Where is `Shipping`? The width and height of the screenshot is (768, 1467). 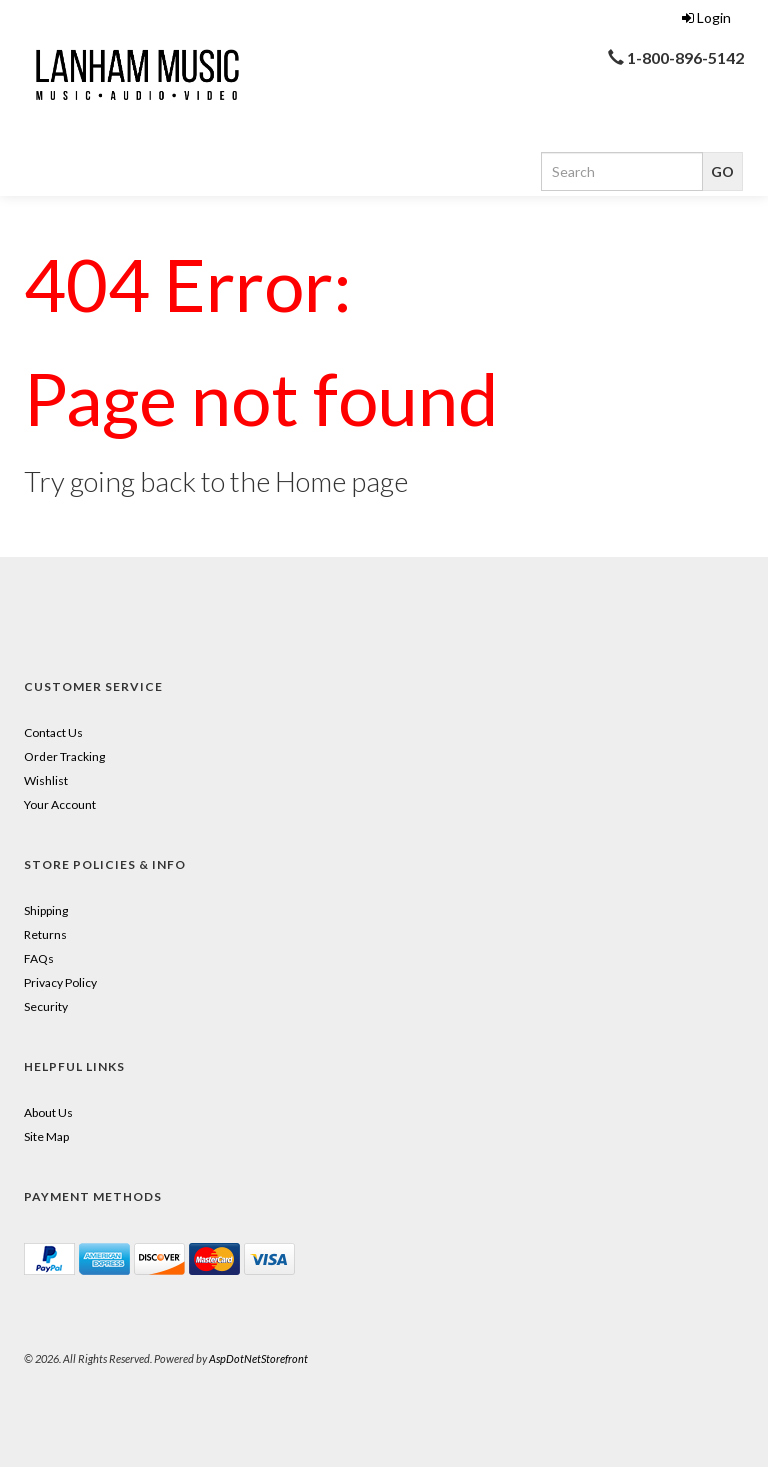
Shipping is located at coordinates (46, 910).